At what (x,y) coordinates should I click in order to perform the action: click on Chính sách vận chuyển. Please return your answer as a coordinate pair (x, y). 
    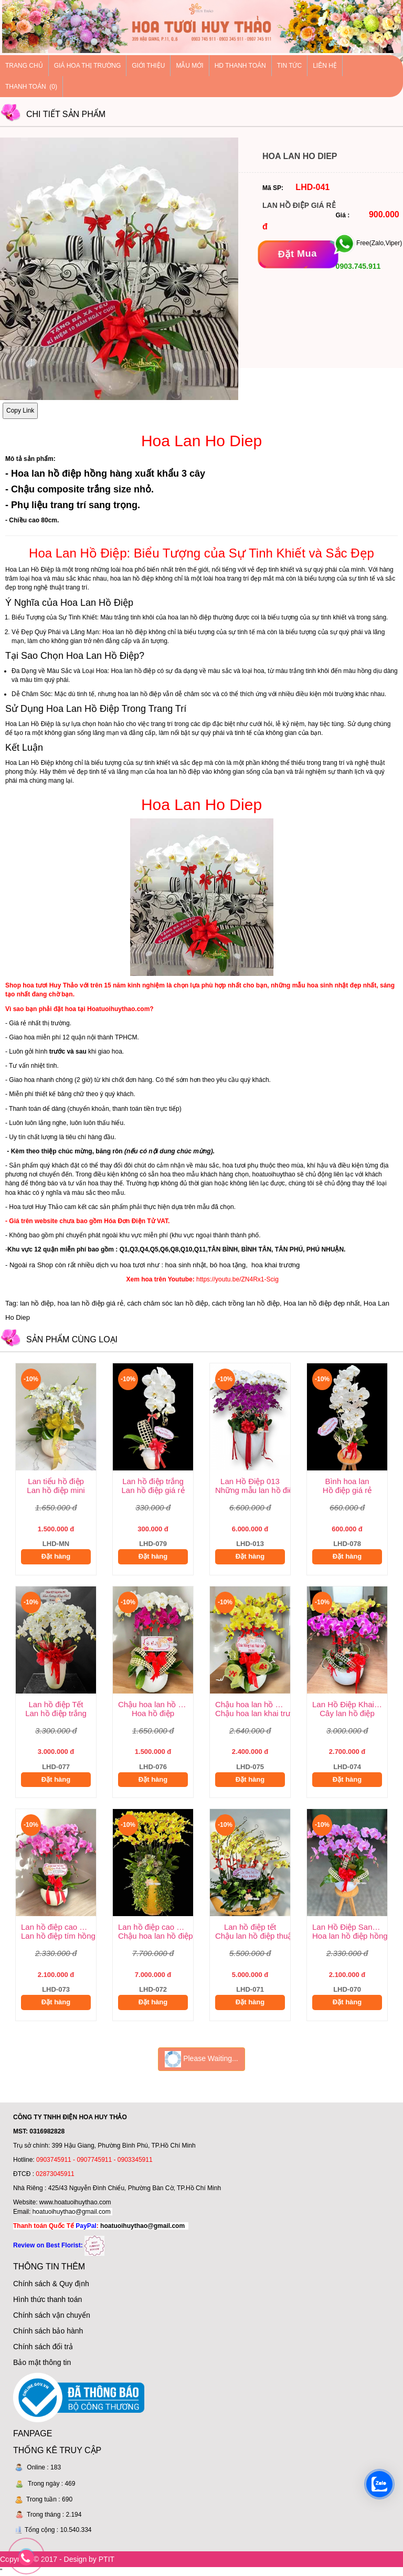
    Looking at the image, I should click on (51, 2315).